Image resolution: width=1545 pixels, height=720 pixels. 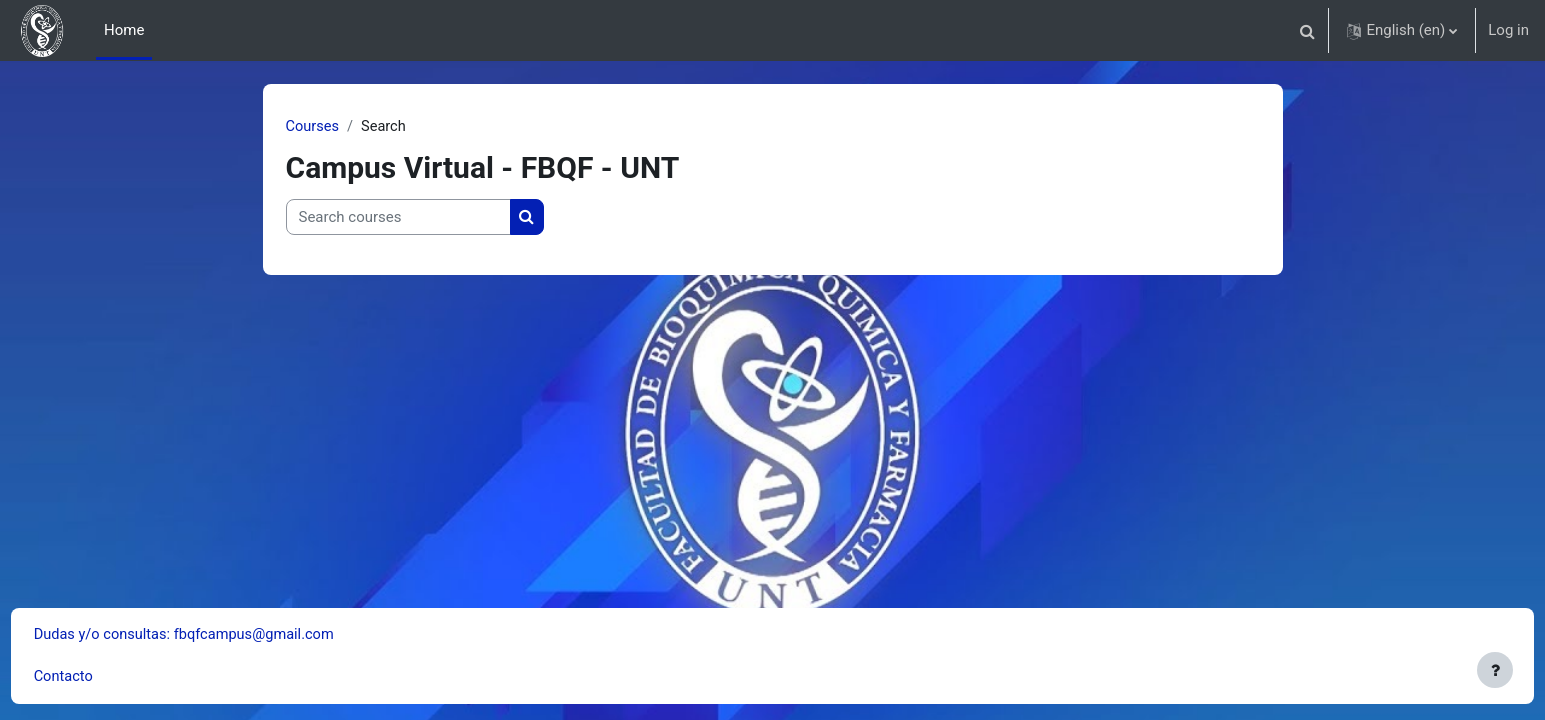 What do you see at coordinates (313, 127) in the screenshot?
I see `Courses` at bounding box center [313, 127].